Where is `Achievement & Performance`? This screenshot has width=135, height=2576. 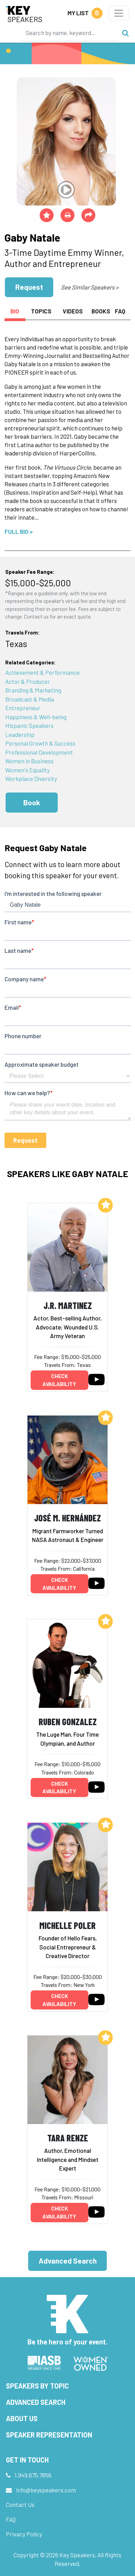
Achievement & Performance is located at coordinates (42, 672).